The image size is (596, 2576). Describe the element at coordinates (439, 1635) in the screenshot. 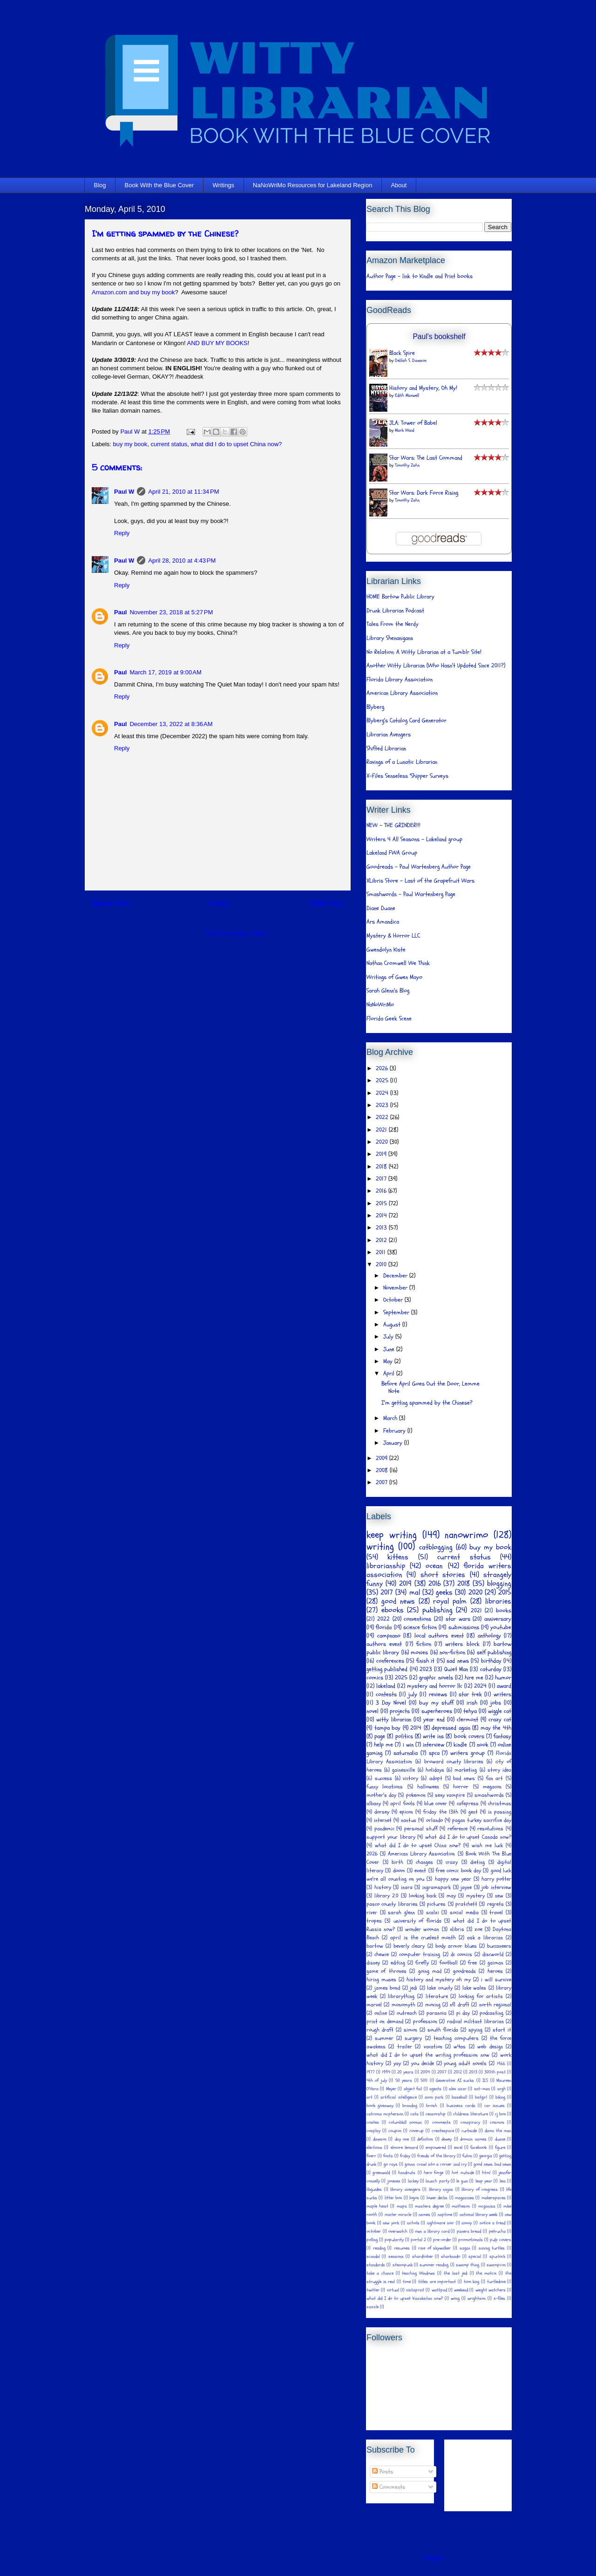

I see `local authors event` at that location.